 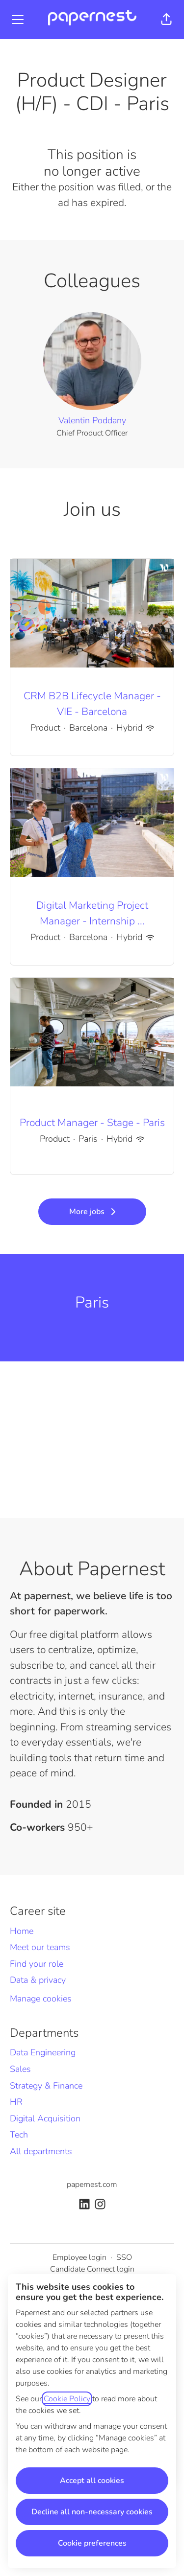 What do you see at coordinates (124, 2257) in the screenshot?
I see `SSO` at bounding box center [124, 2257].